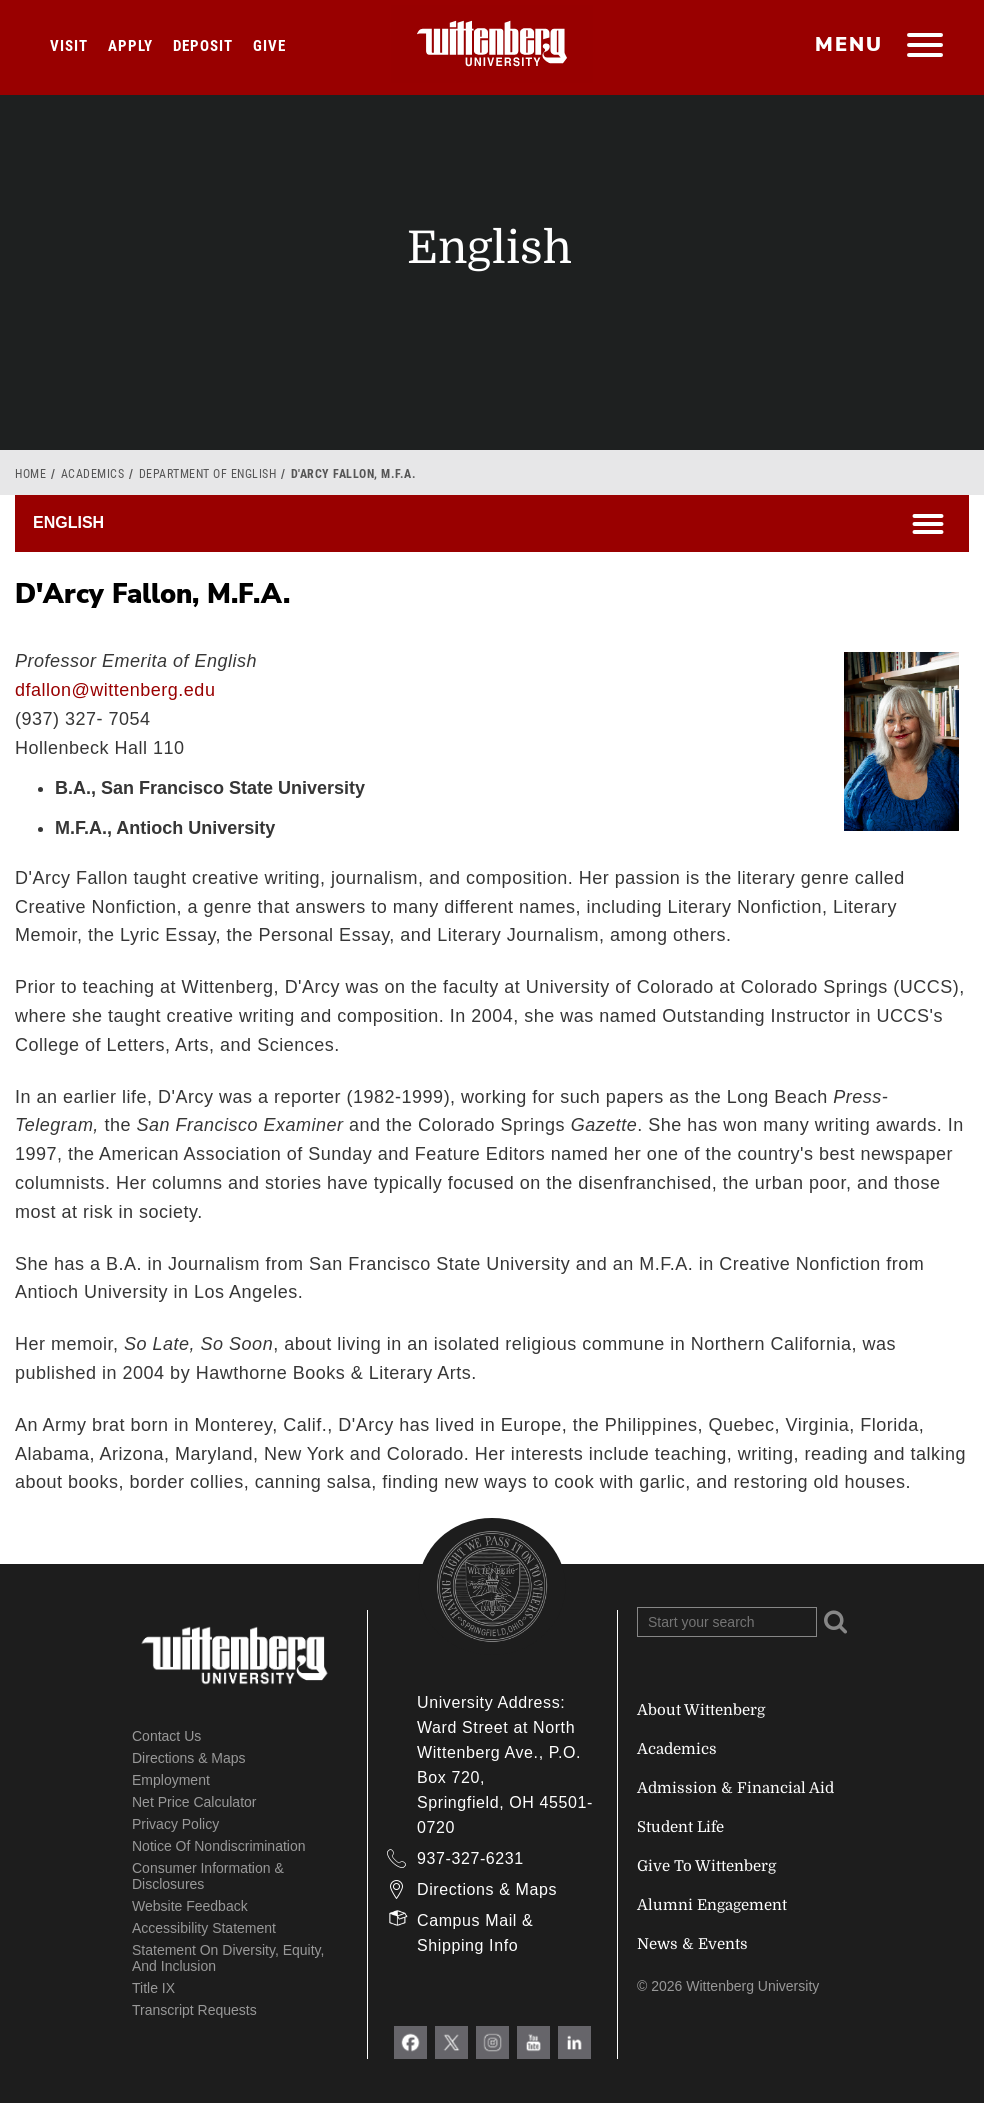  I want to click on Apply, so click(130, 46).